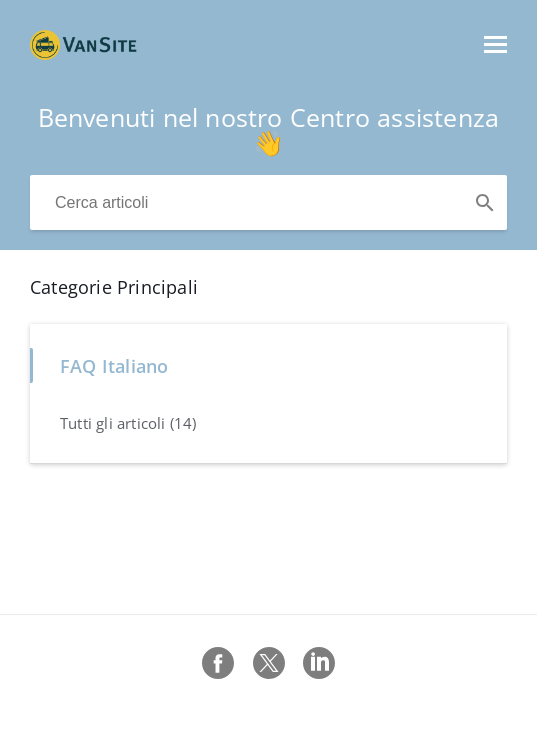 This screenshot has width=537, height=733. I want to click on Tutti gli articoli (14), so click(128, 423).